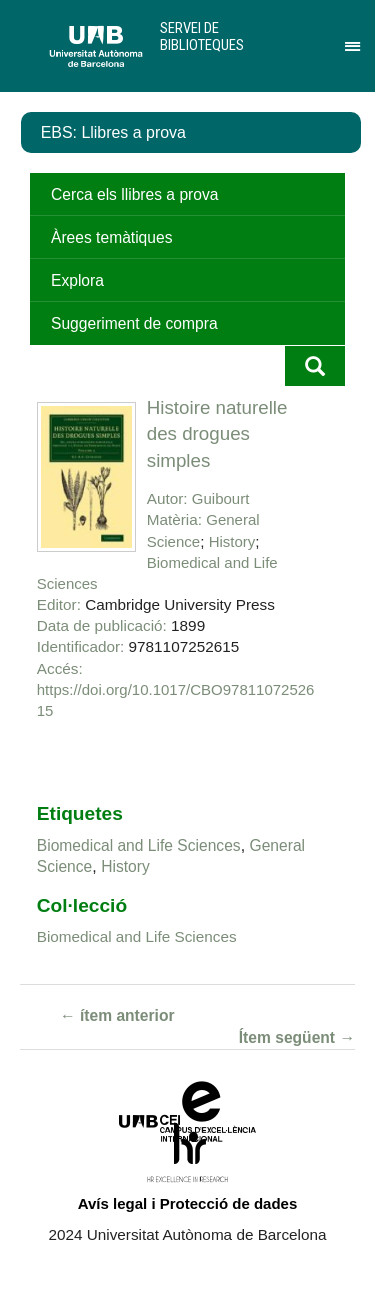  Describe the element at coordinates (221, 498) in the screenshot. I see `Guibourt` at that location.